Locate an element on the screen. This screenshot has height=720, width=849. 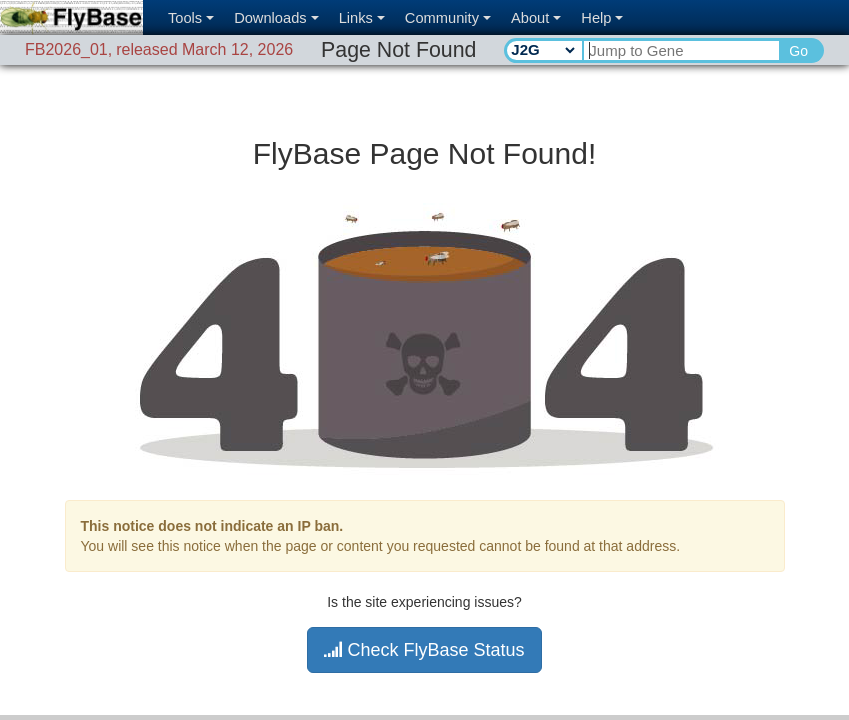
Help is located at coordinates (602, 18).